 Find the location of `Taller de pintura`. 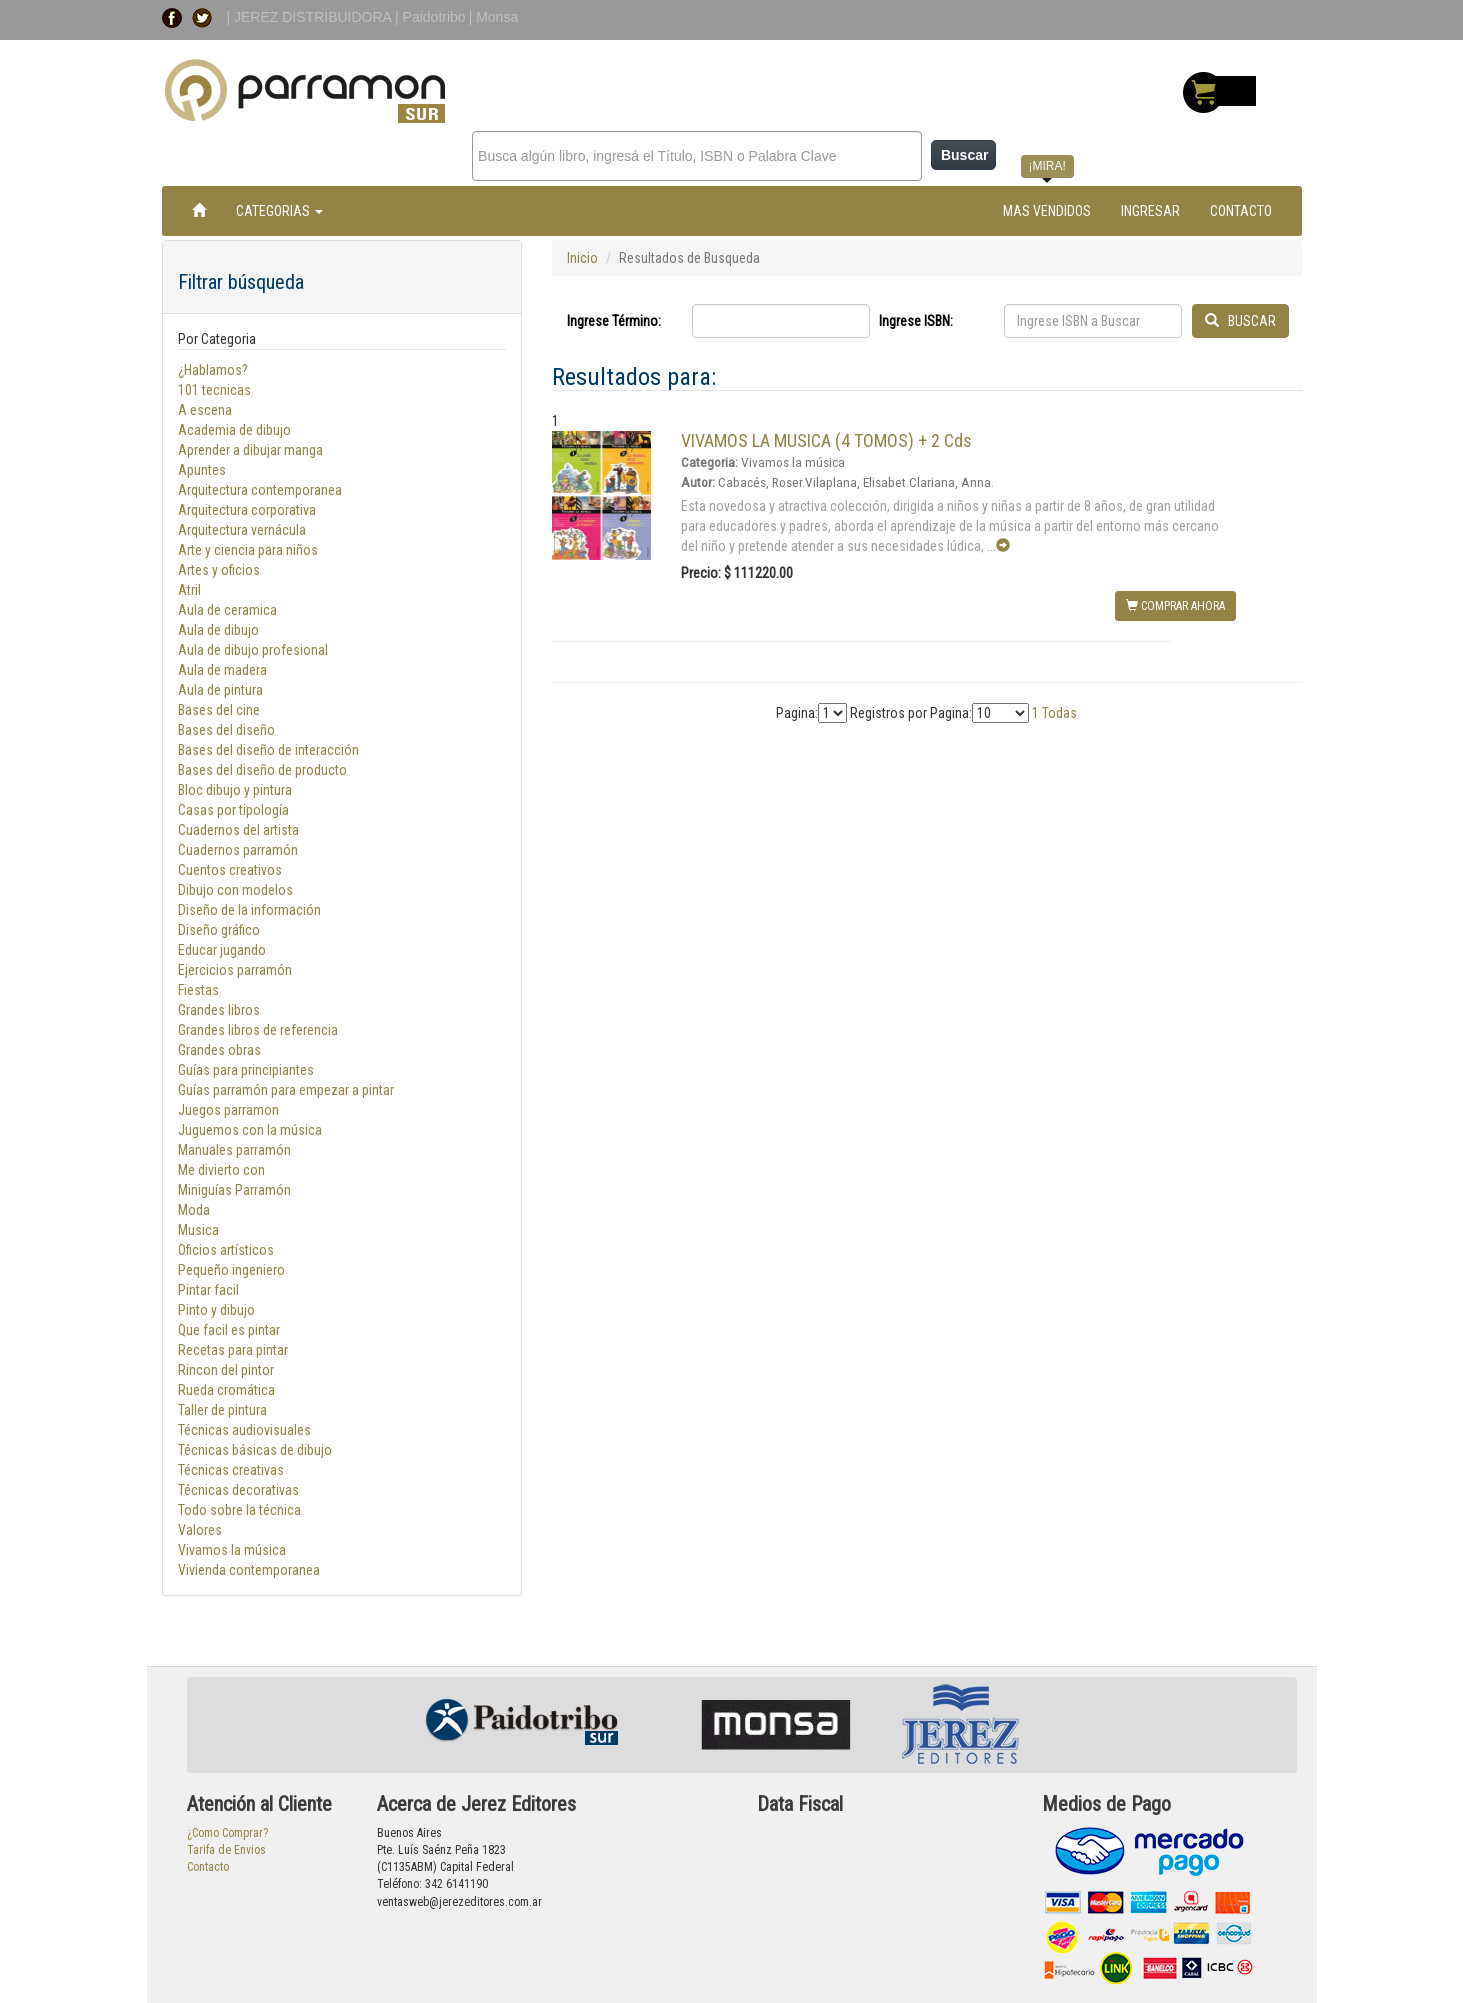

Taller de pintura is located at coordinates (222, 1410).